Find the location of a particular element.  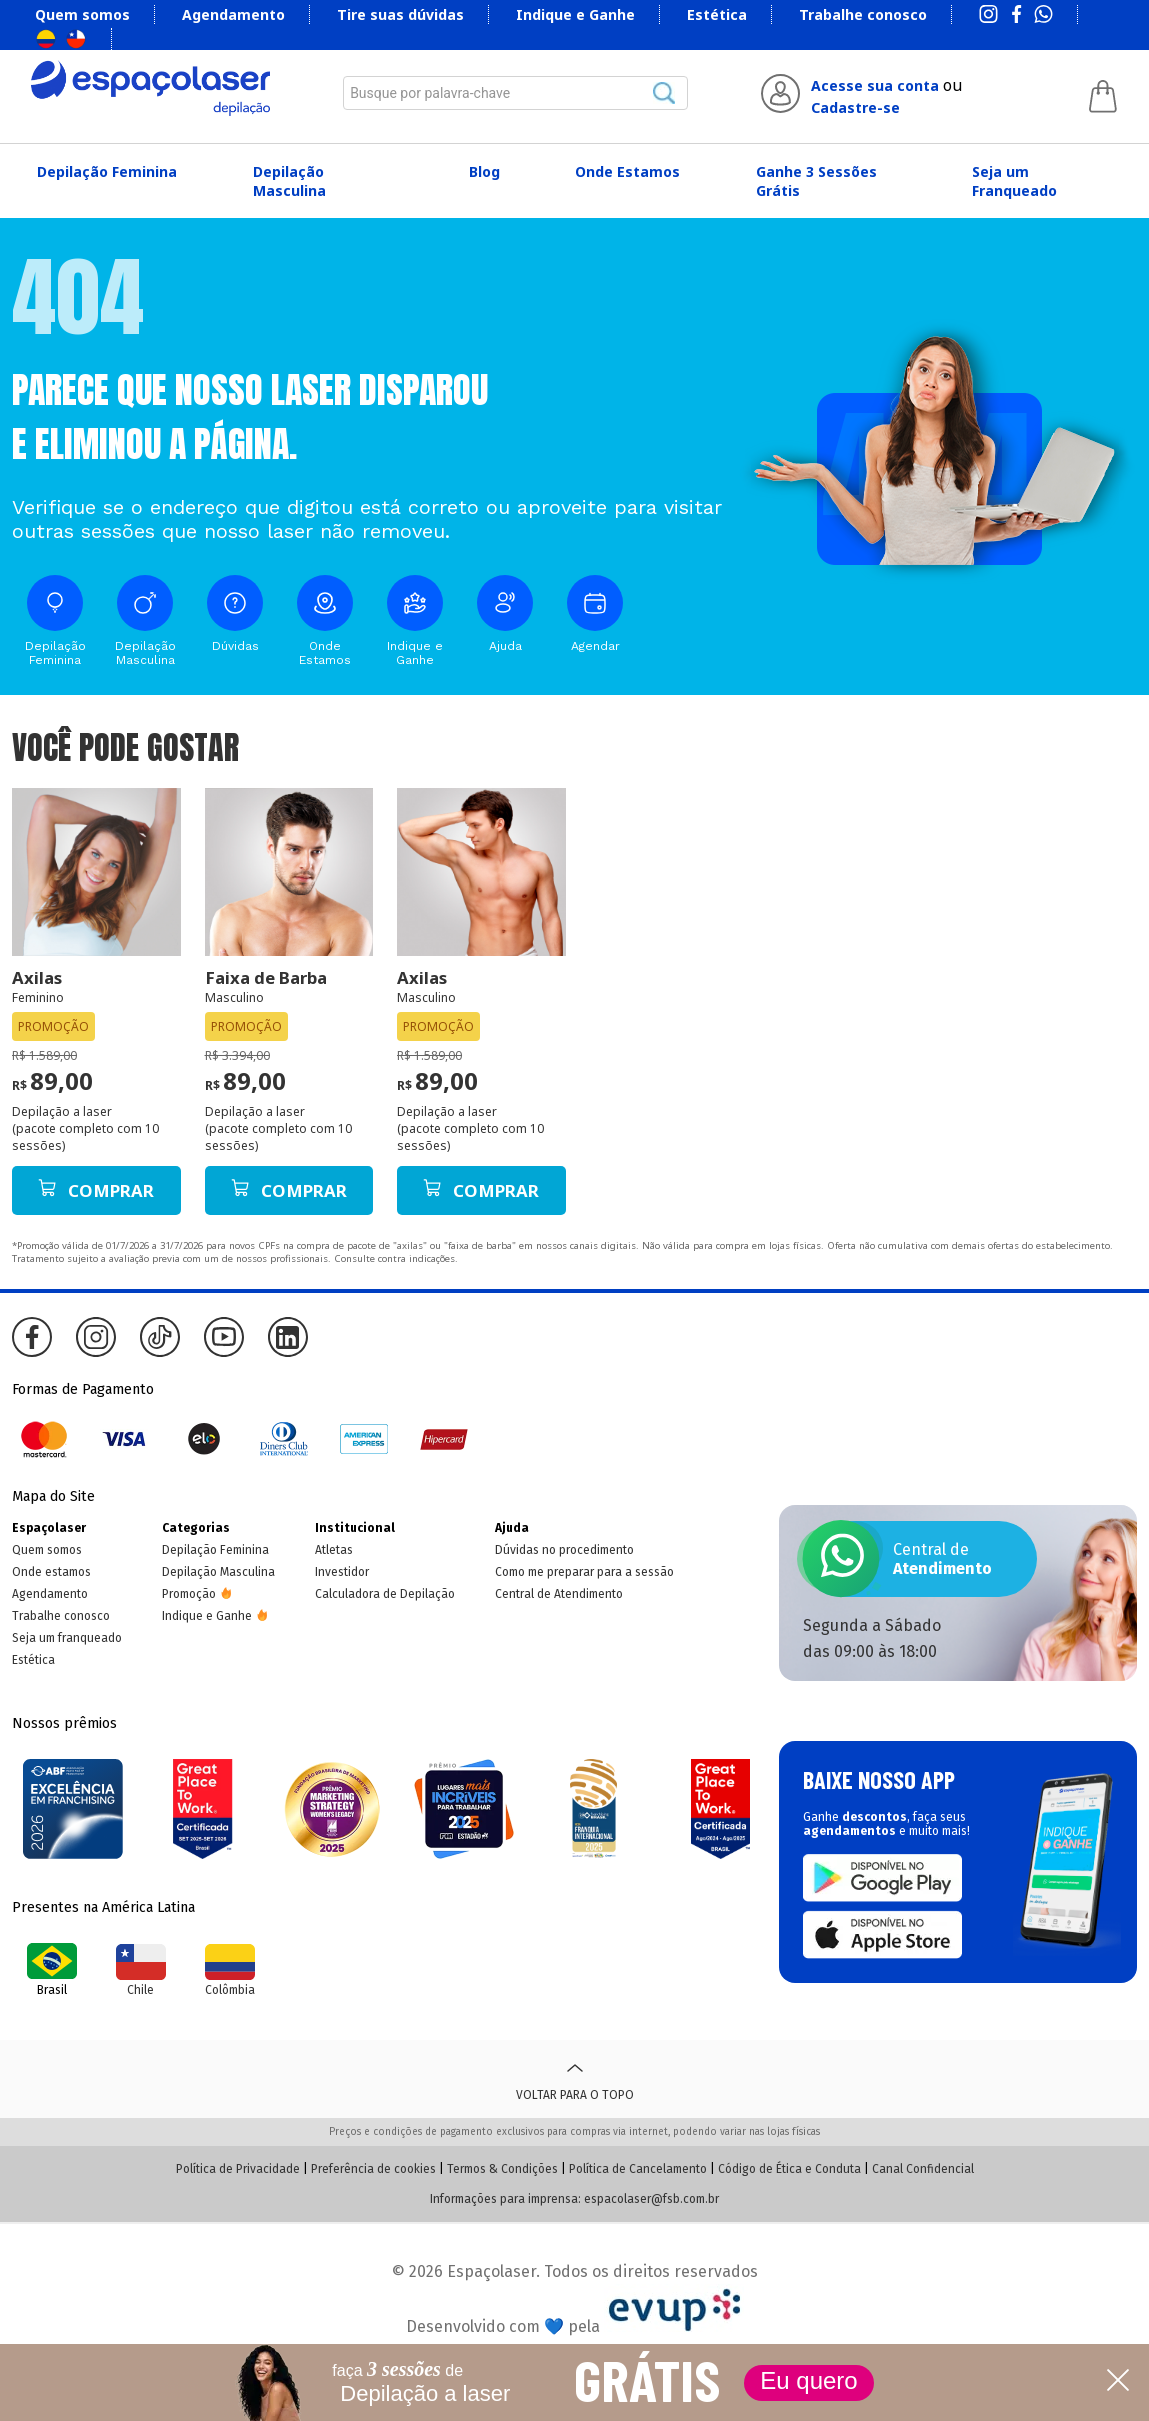

Seja um franqueado is located at coordinates (67, 1638).